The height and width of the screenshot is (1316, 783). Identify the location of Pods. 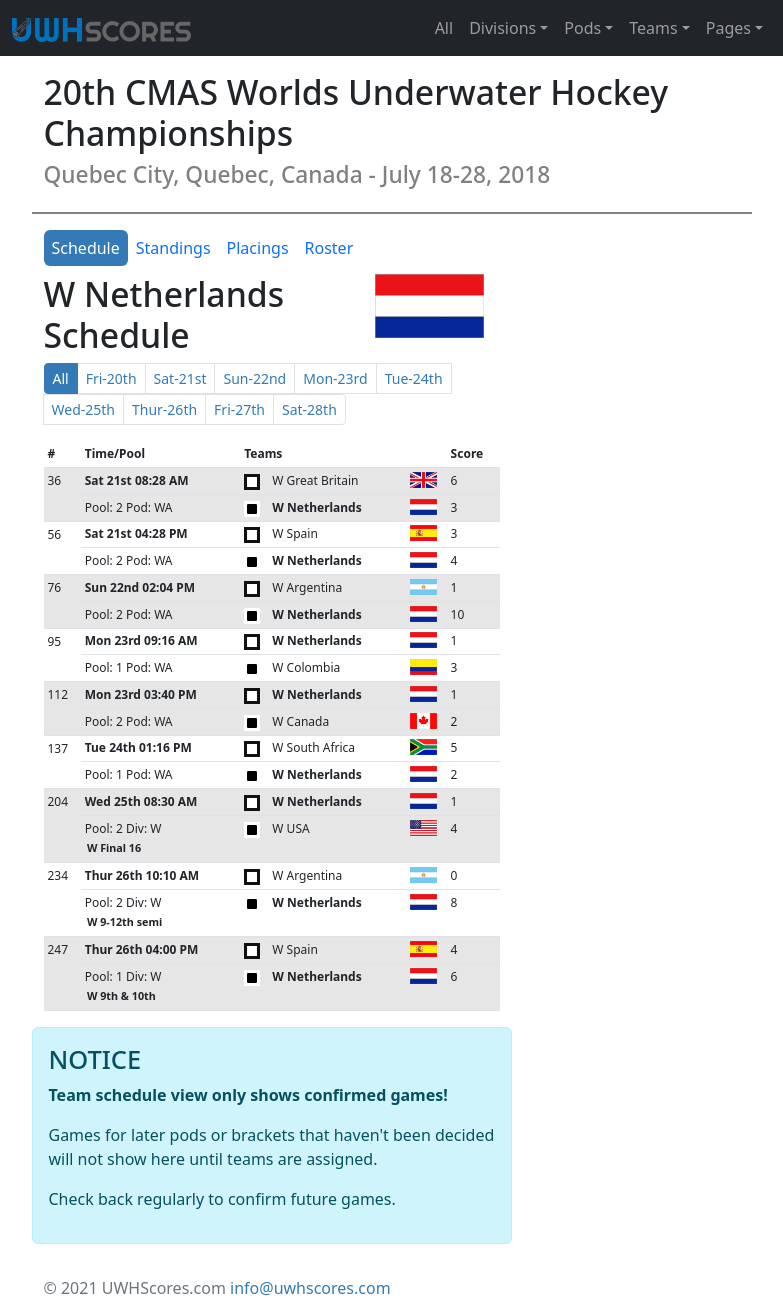
(582, 28).